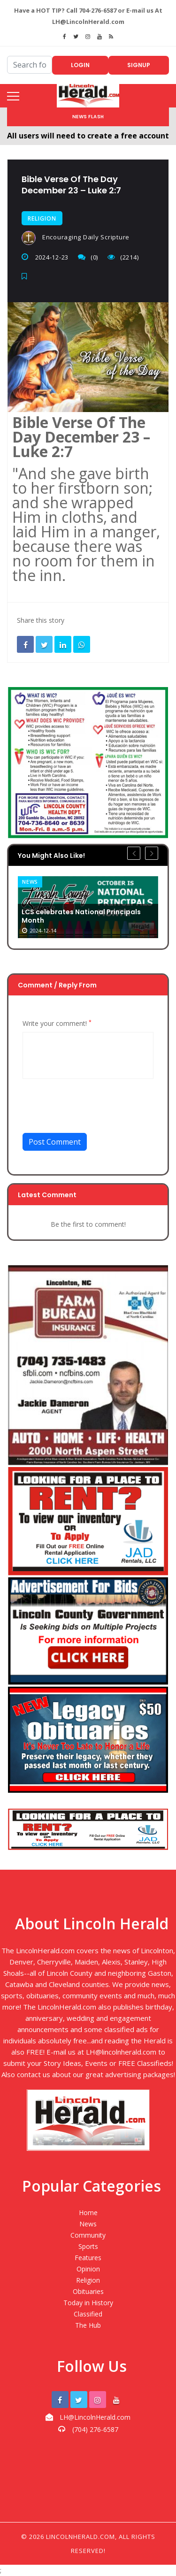 The image size is (176, 2576). I want to click on Login, so click(80, 65).